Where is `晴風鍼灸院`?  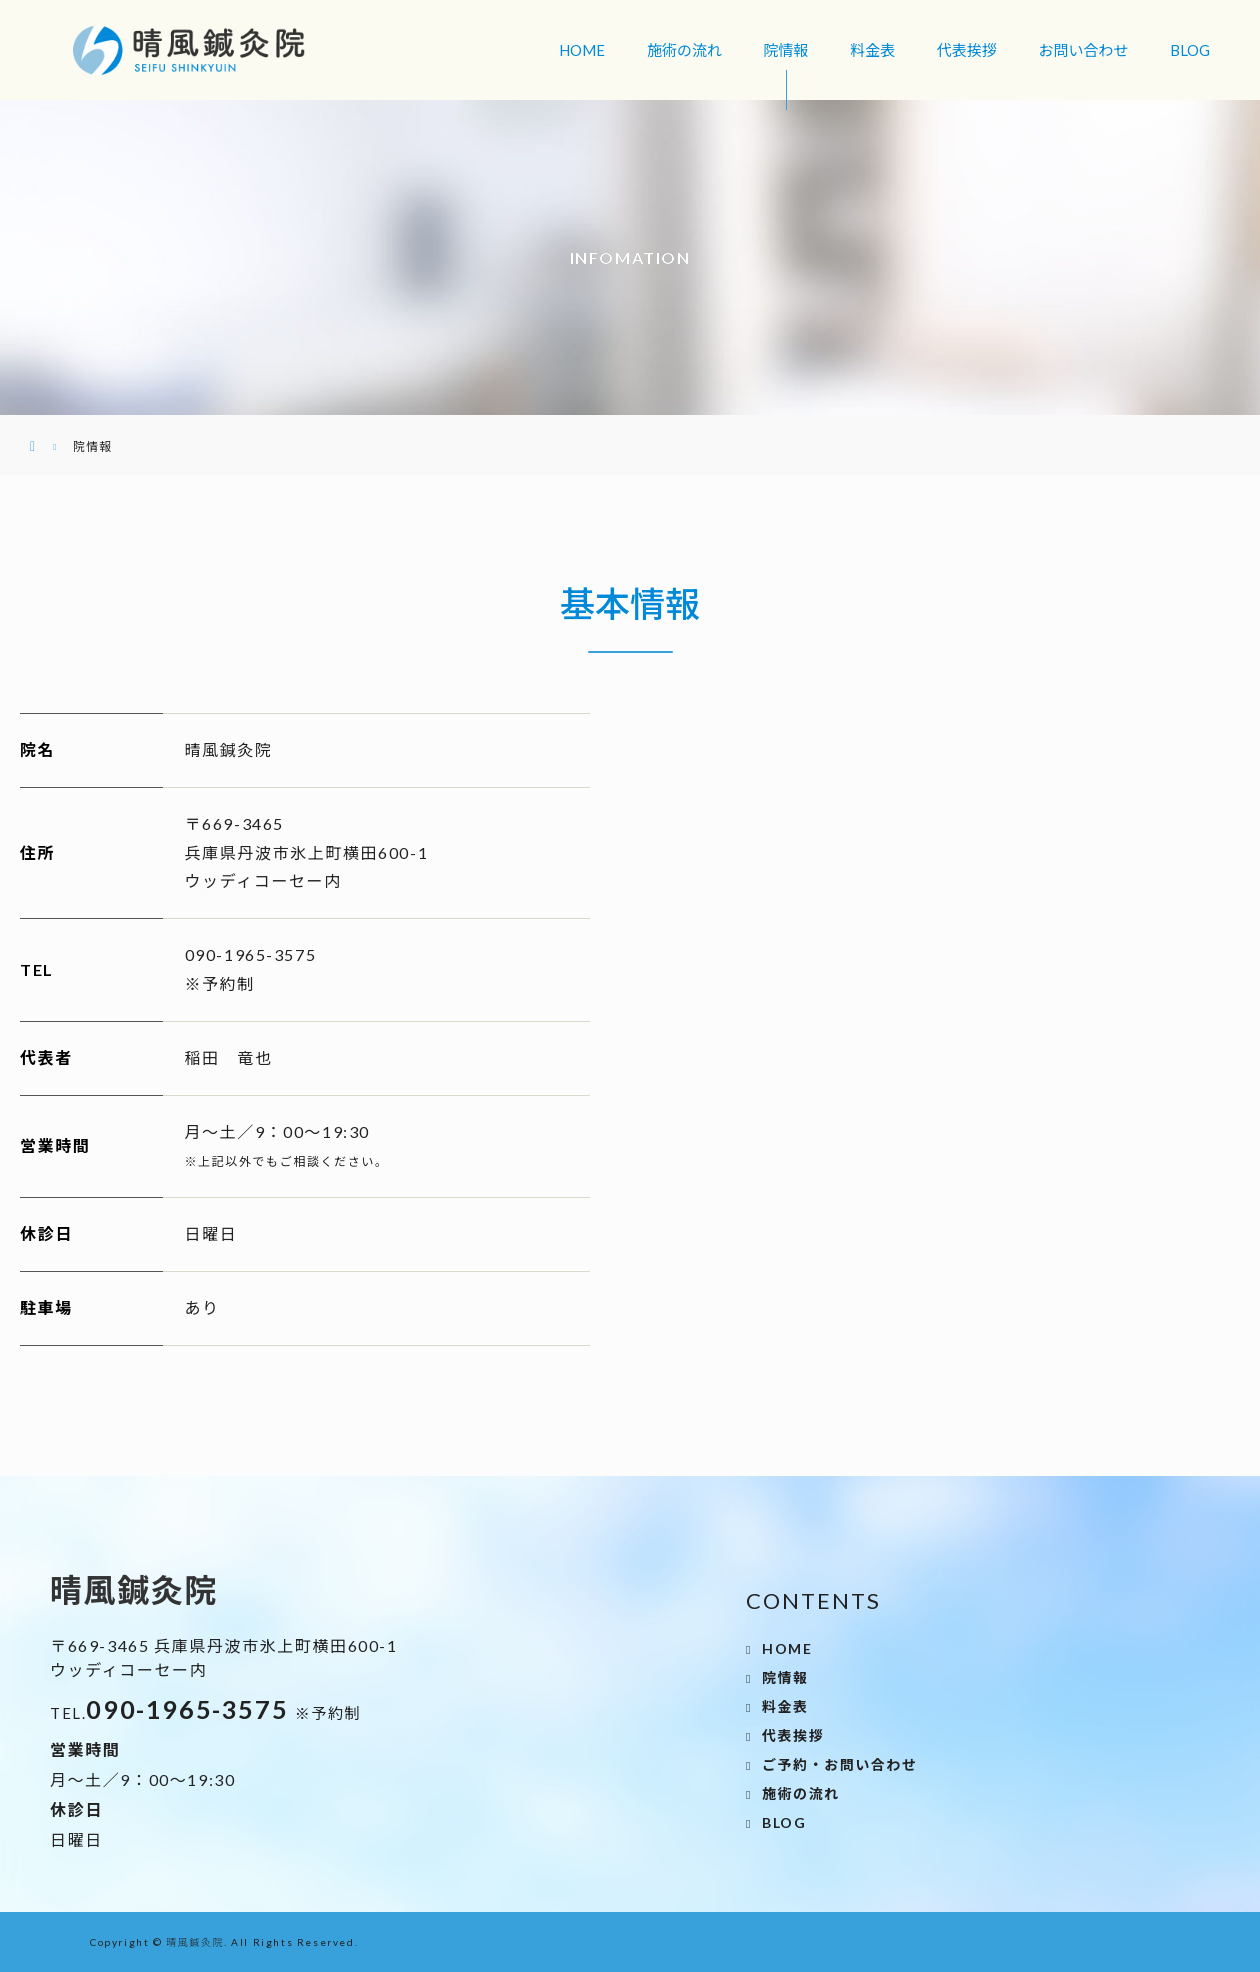
晴風鍼灸院 is located at coordinates (195, 1942).